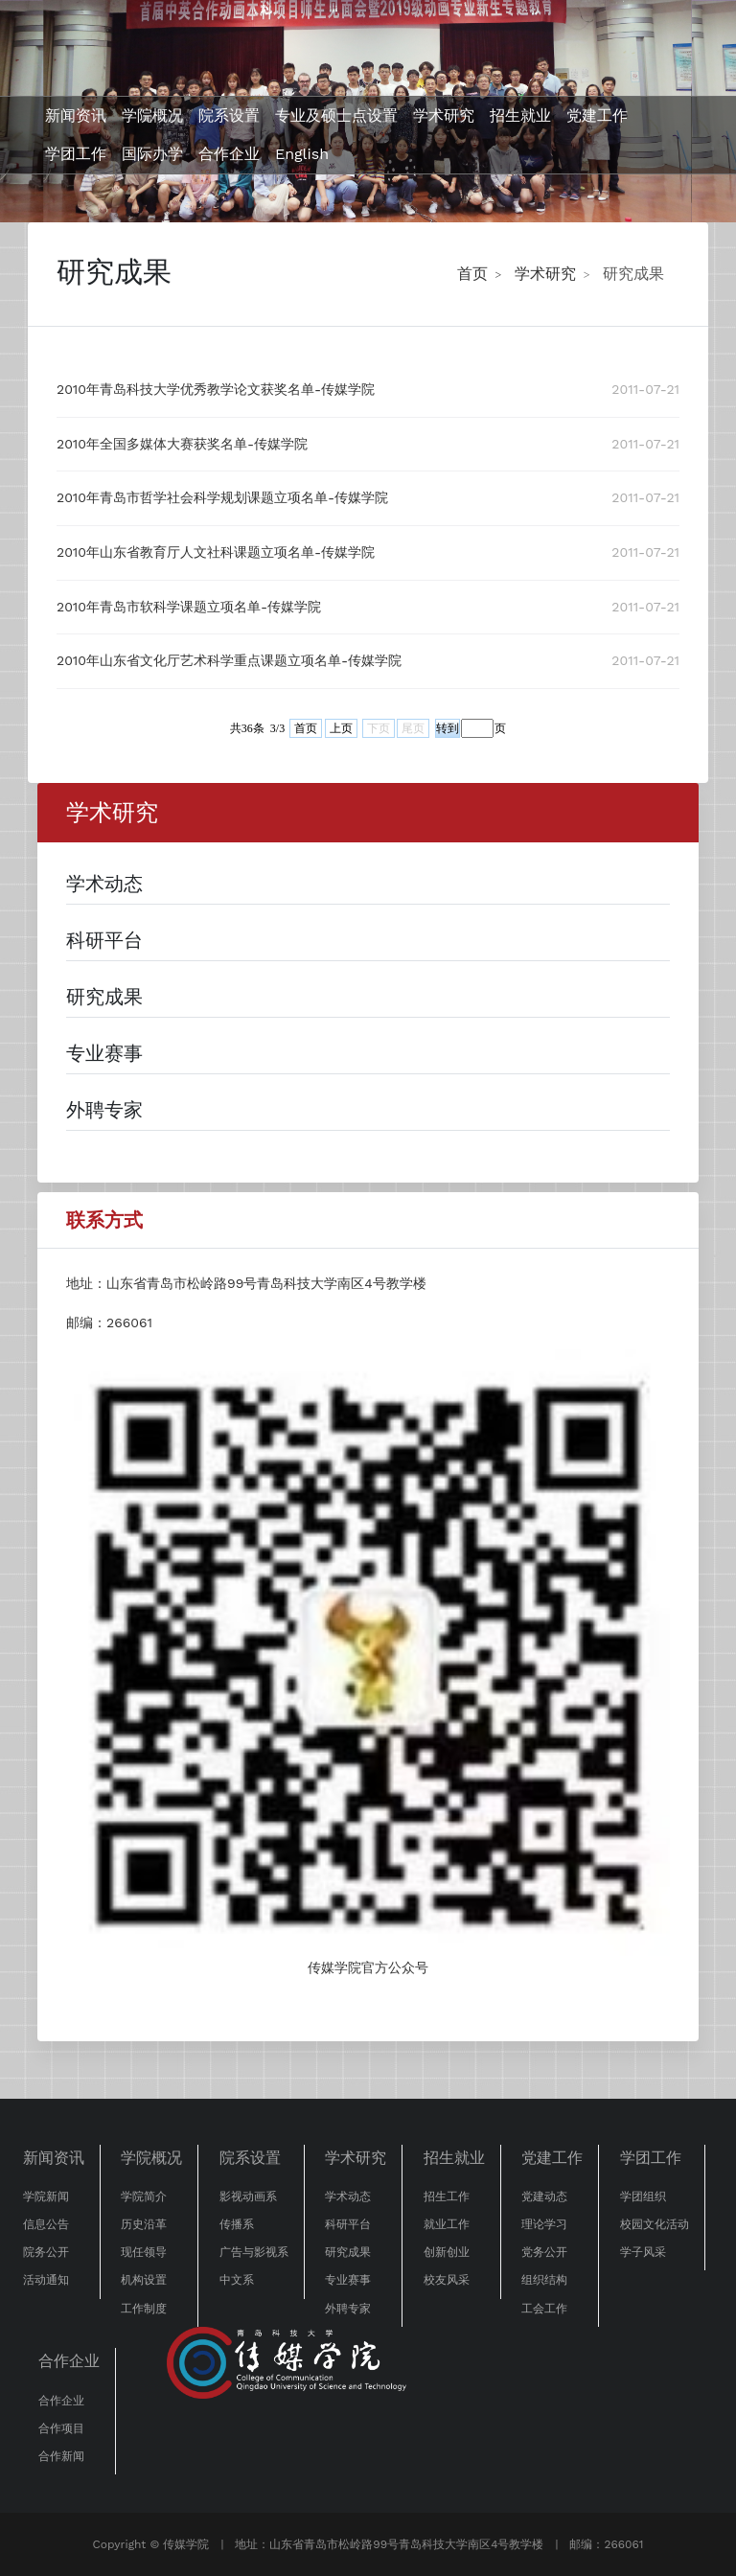 The image size is (736, 2576). I want to click on 活动通知, so click(46, 2280).